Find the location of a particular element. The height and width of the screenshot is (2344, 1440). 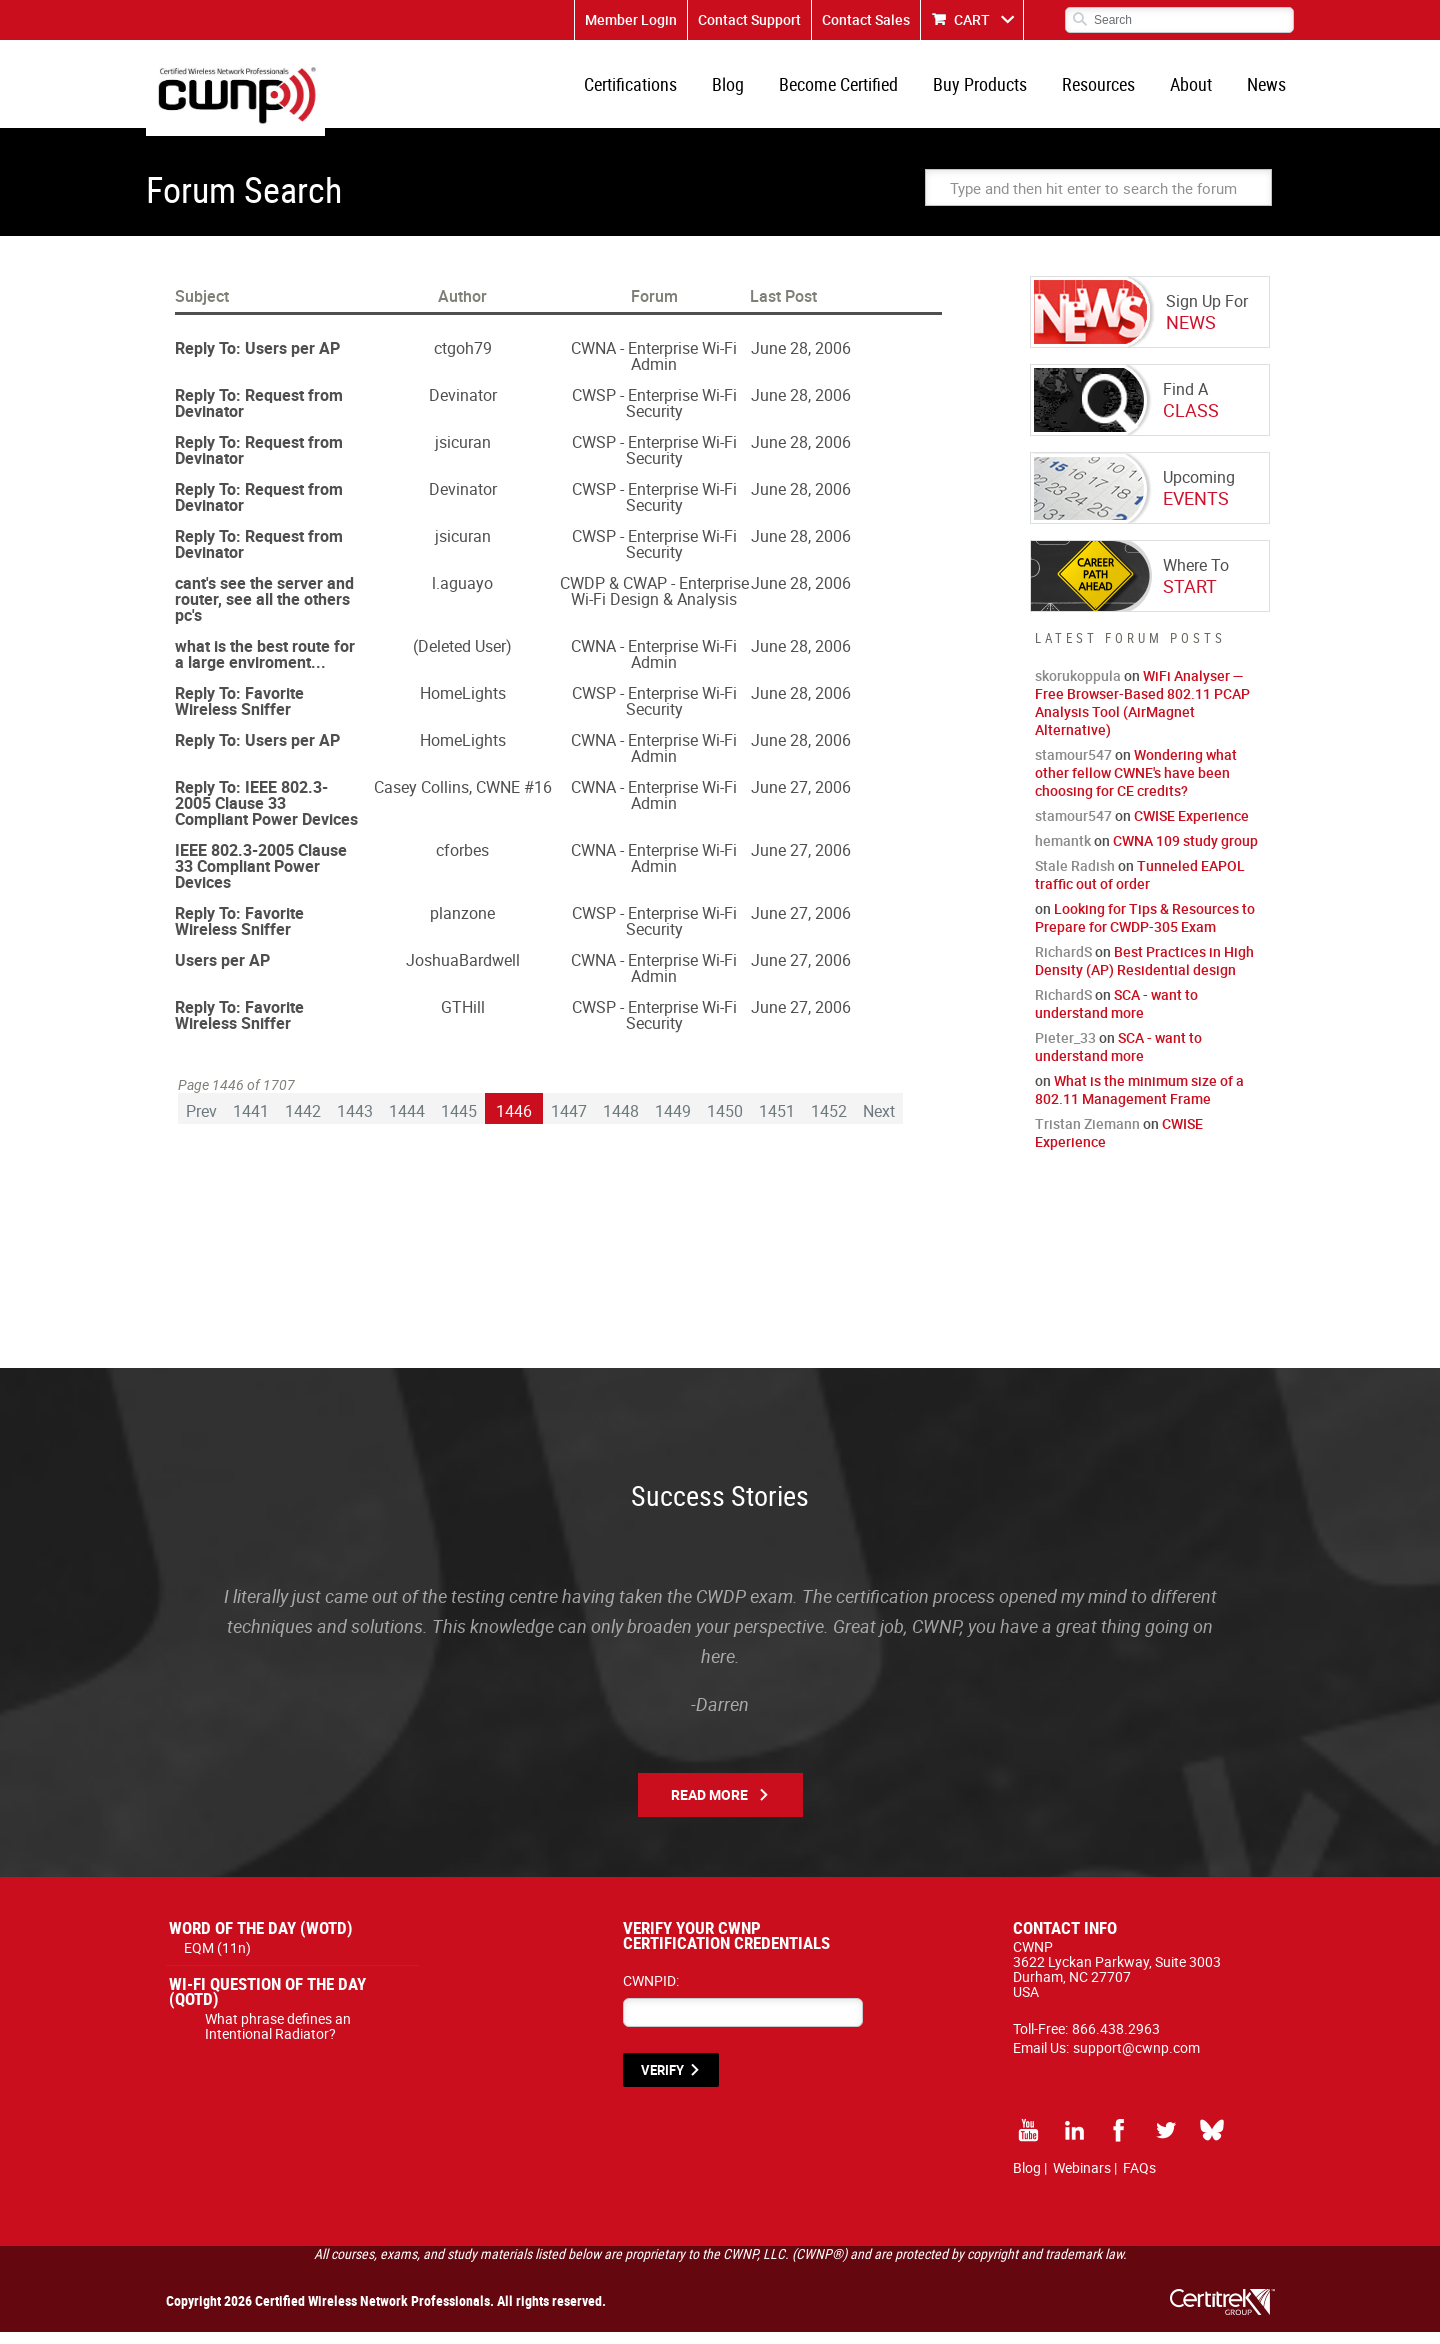

stamour547 is located at coordinates (1073, 766).